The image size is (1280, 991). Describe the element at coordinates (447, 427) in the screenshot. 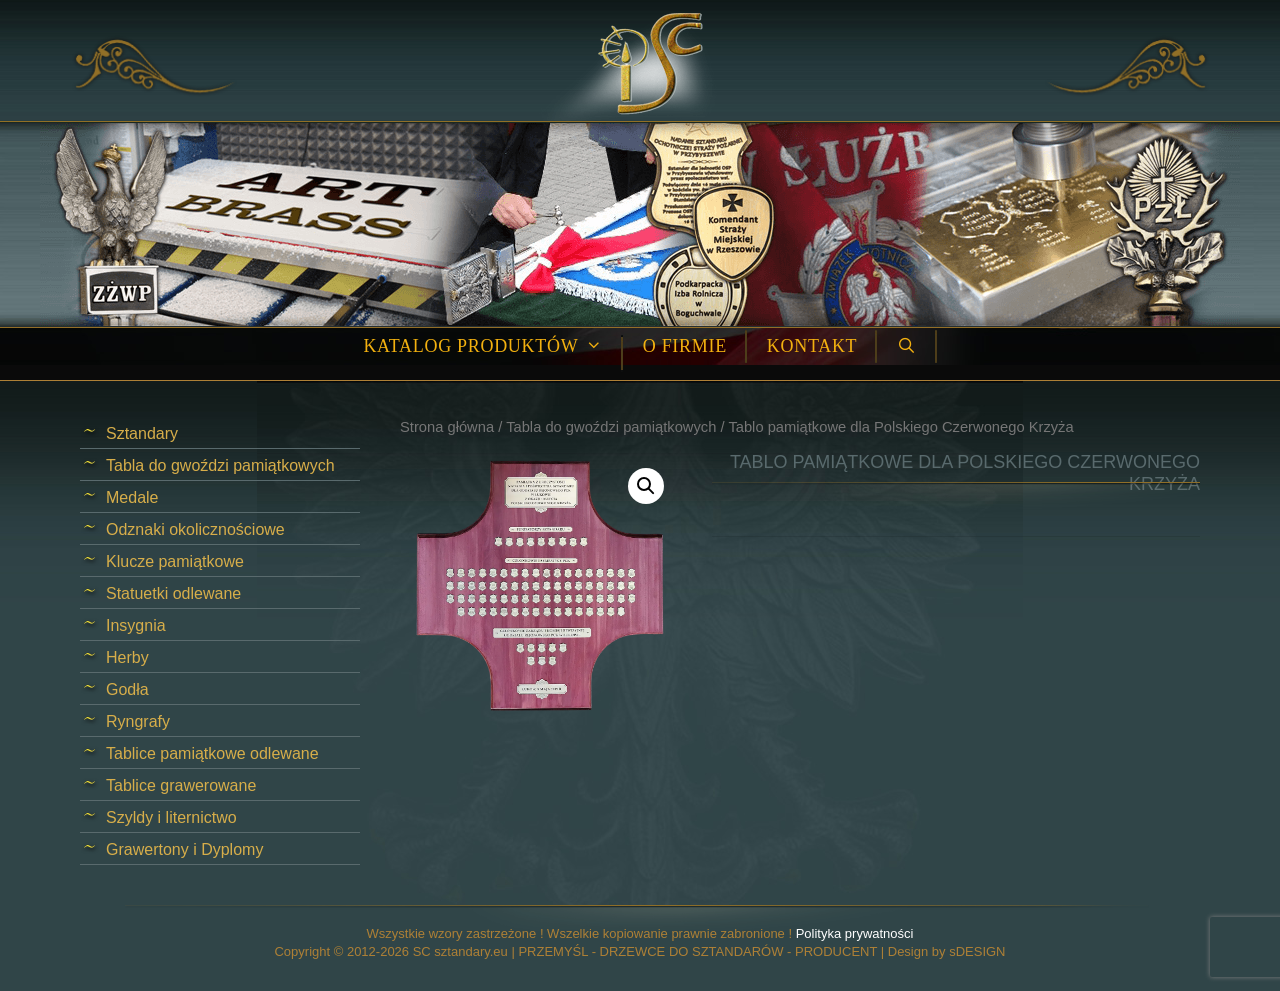

I see `Strona główna` at that location.